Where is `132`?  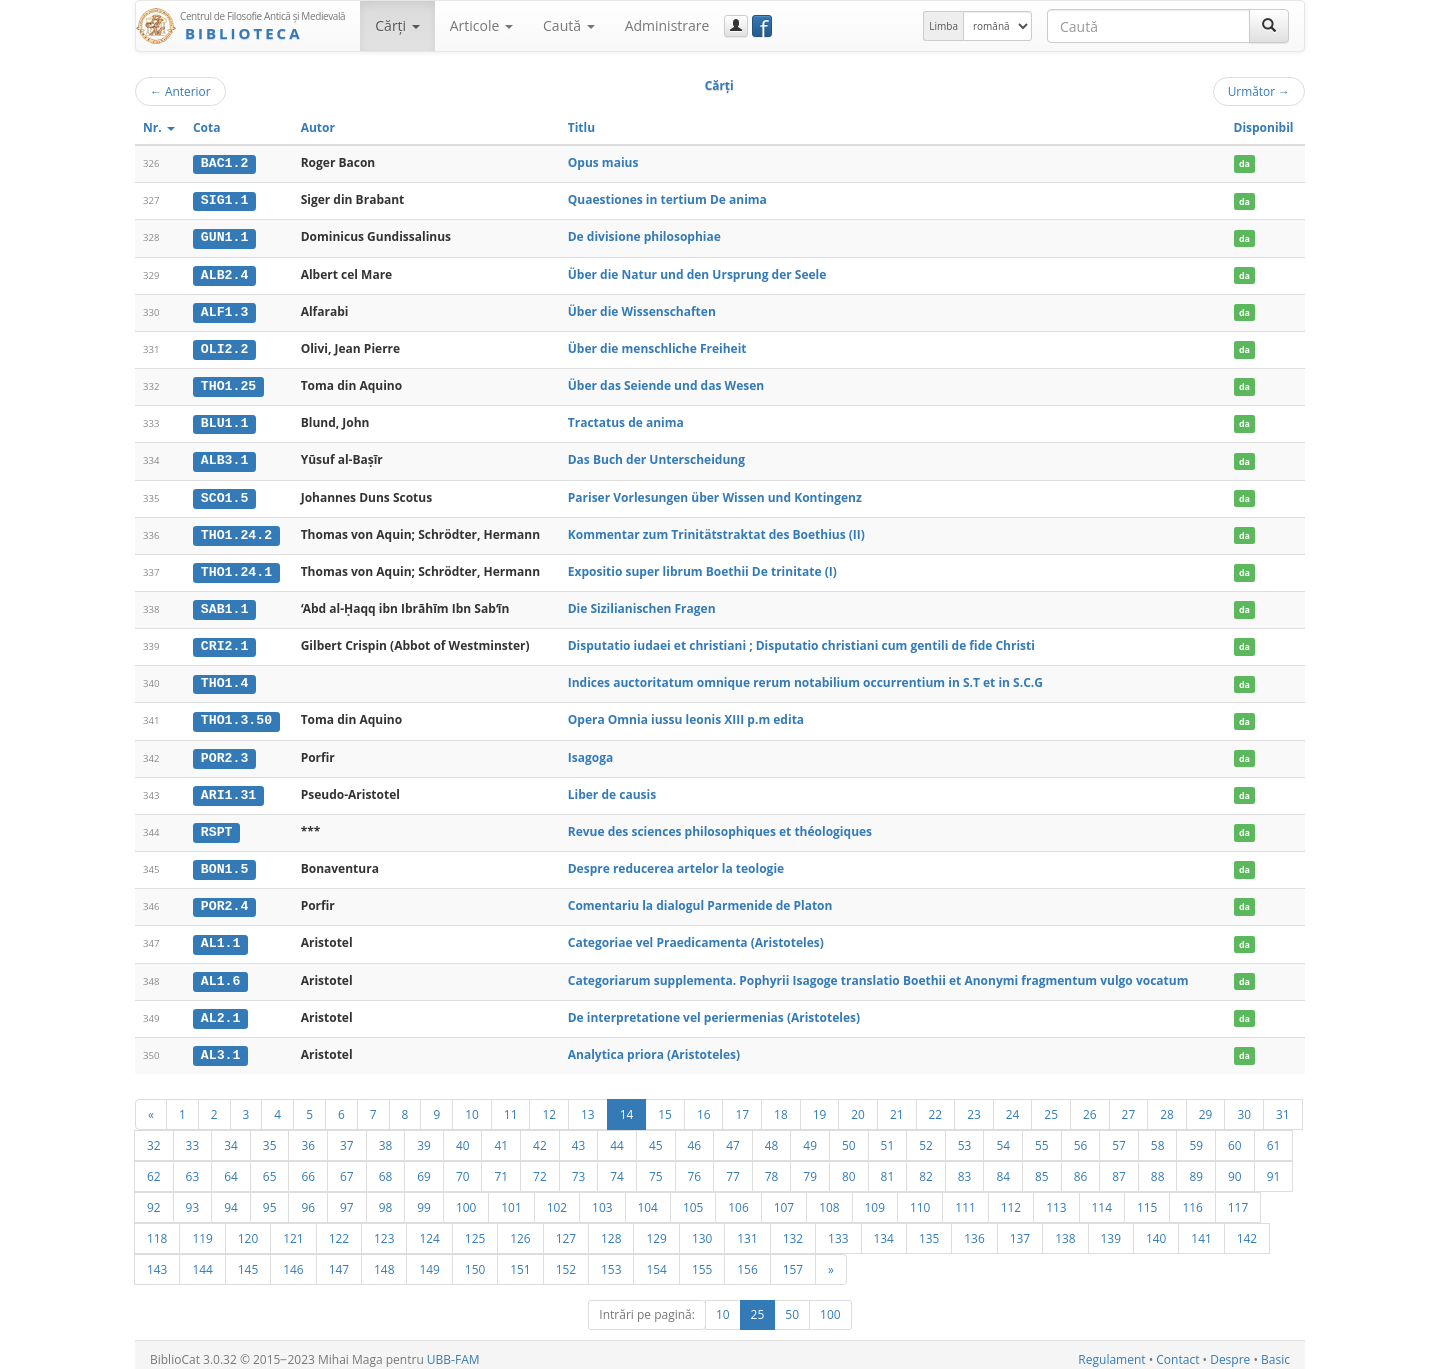
132 is located at coordinates (793, 1229).